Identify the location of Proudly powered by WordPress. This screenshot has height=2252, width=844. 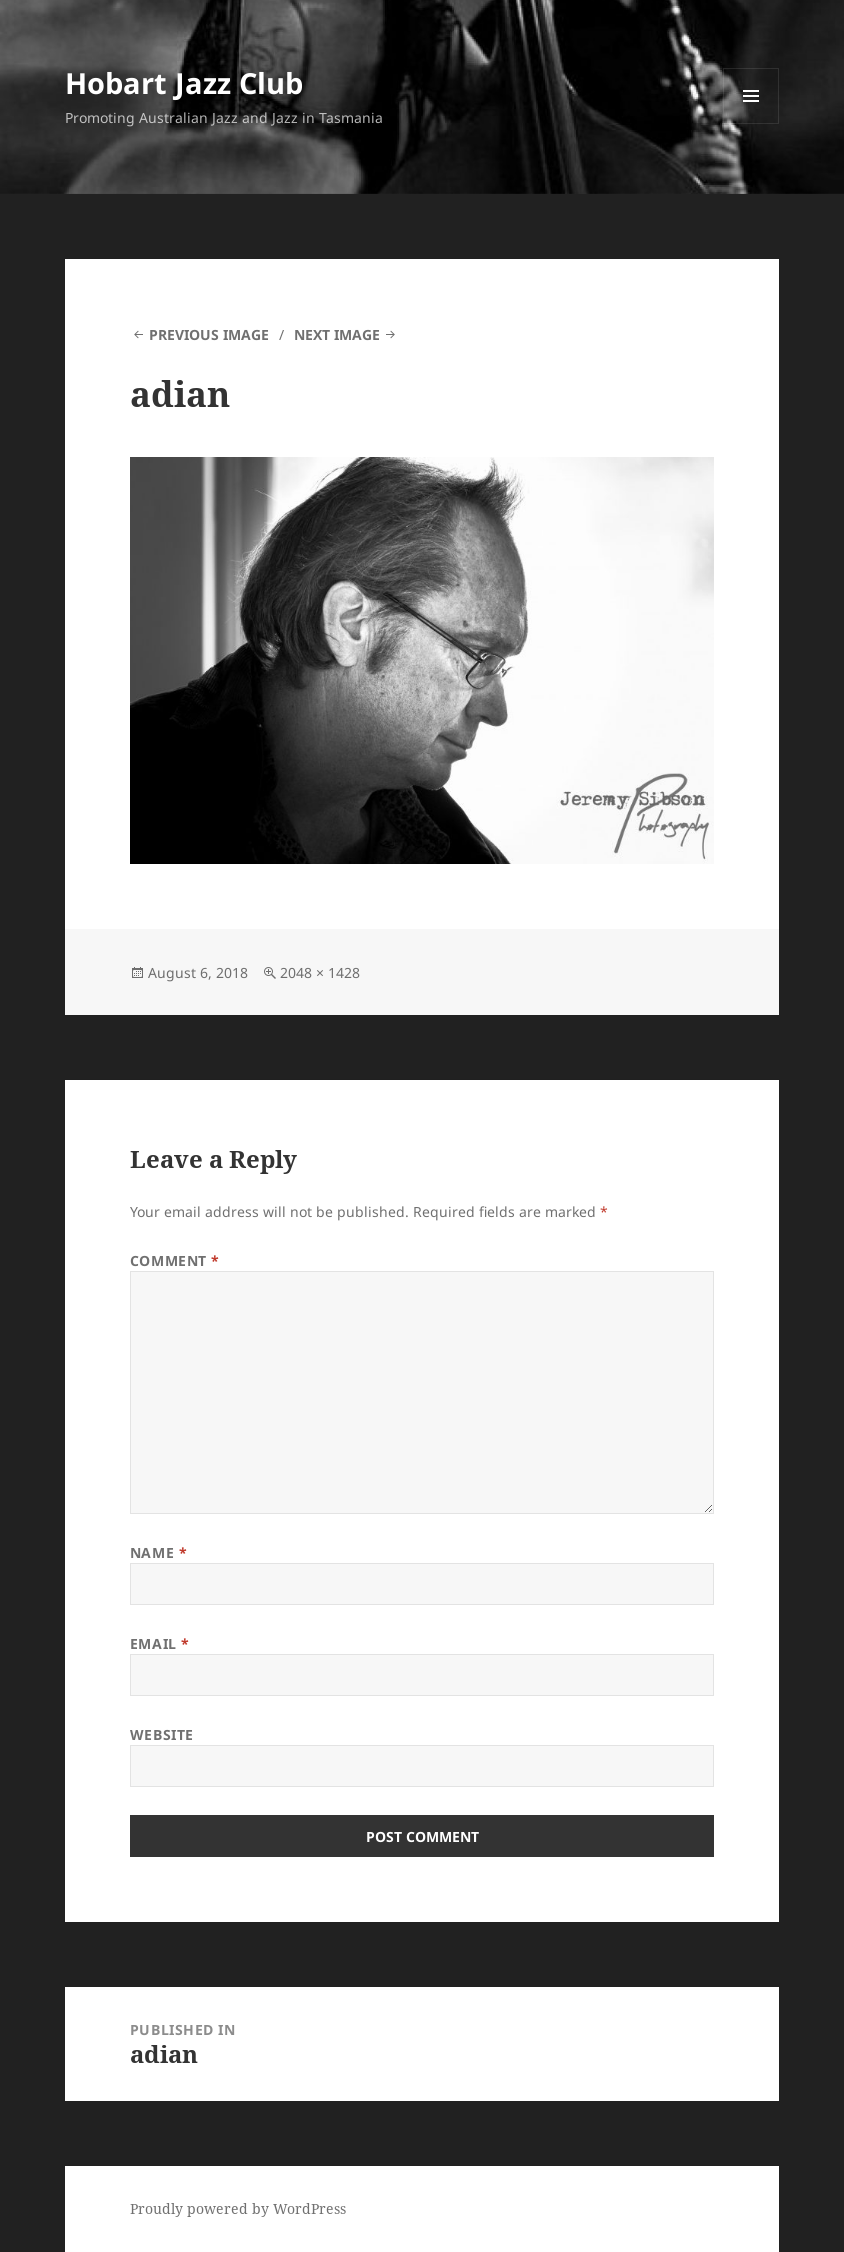
(238, 2208).